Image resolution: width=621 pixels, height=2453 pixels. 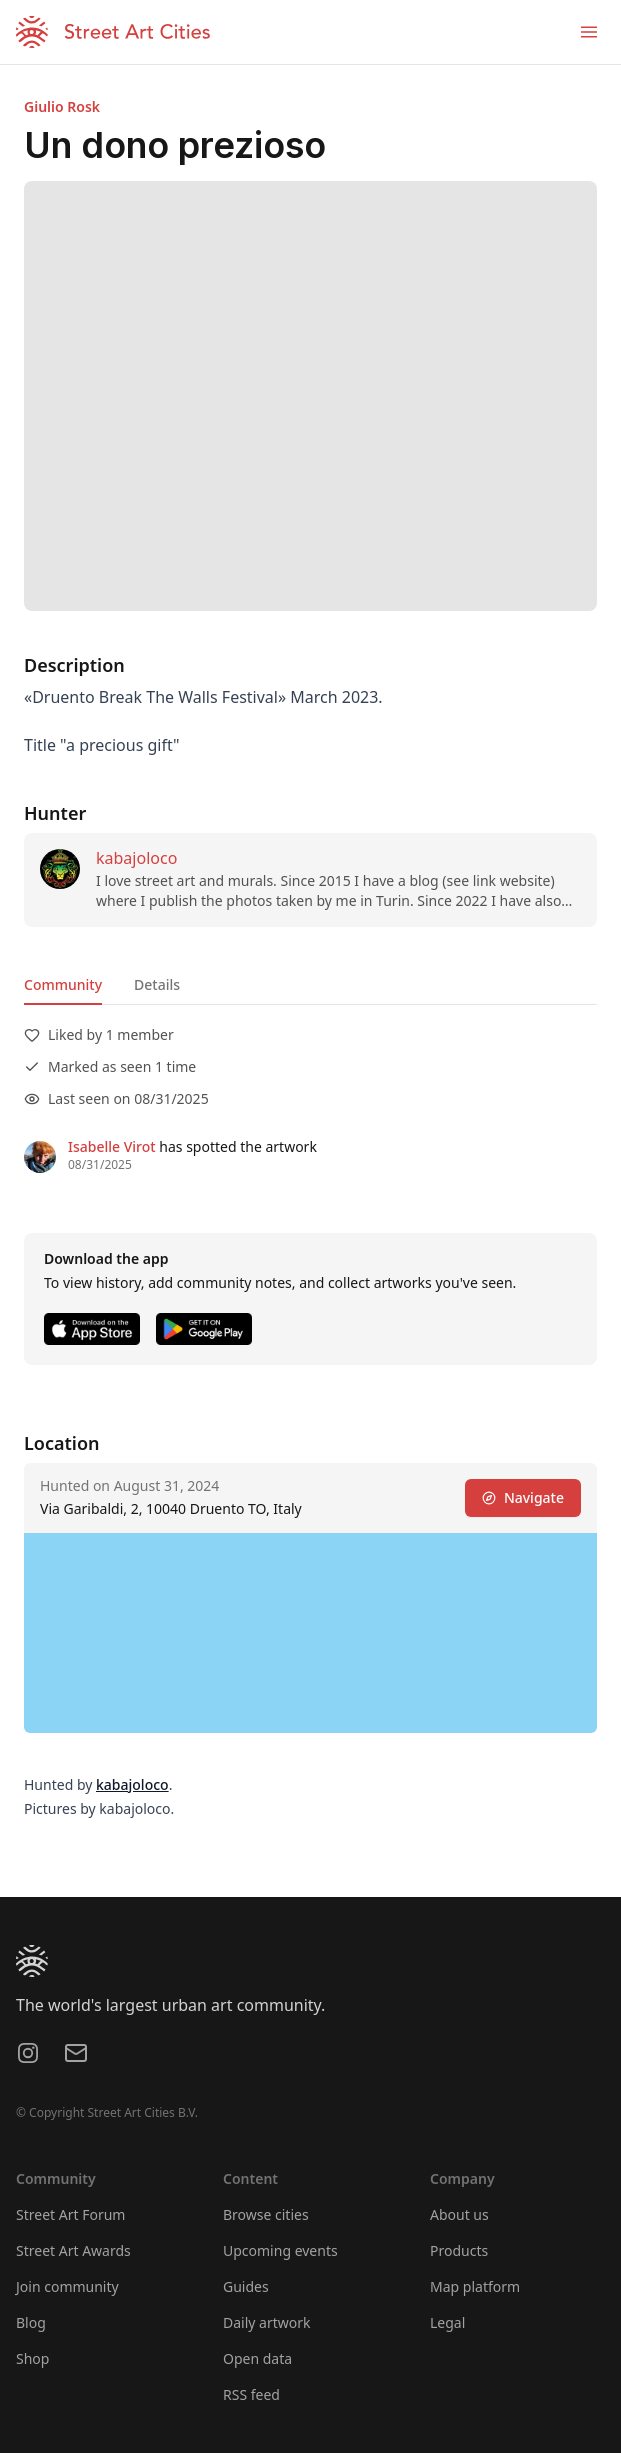 What do you see at coordinates (280, 2250) in the screenshot?
I see `Upcoming events` at bounding box center [280, 2250].